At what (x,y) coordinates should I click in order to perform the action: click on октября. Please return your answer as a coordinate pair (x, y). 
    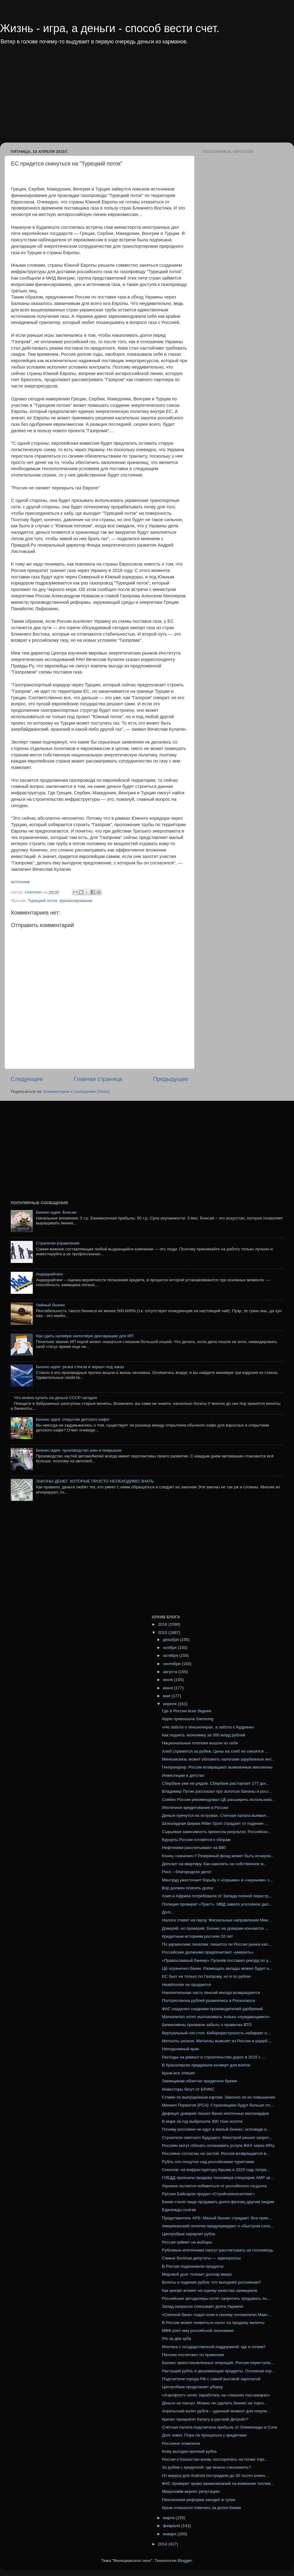
    Looking at the image, I should click on (171, 1655).